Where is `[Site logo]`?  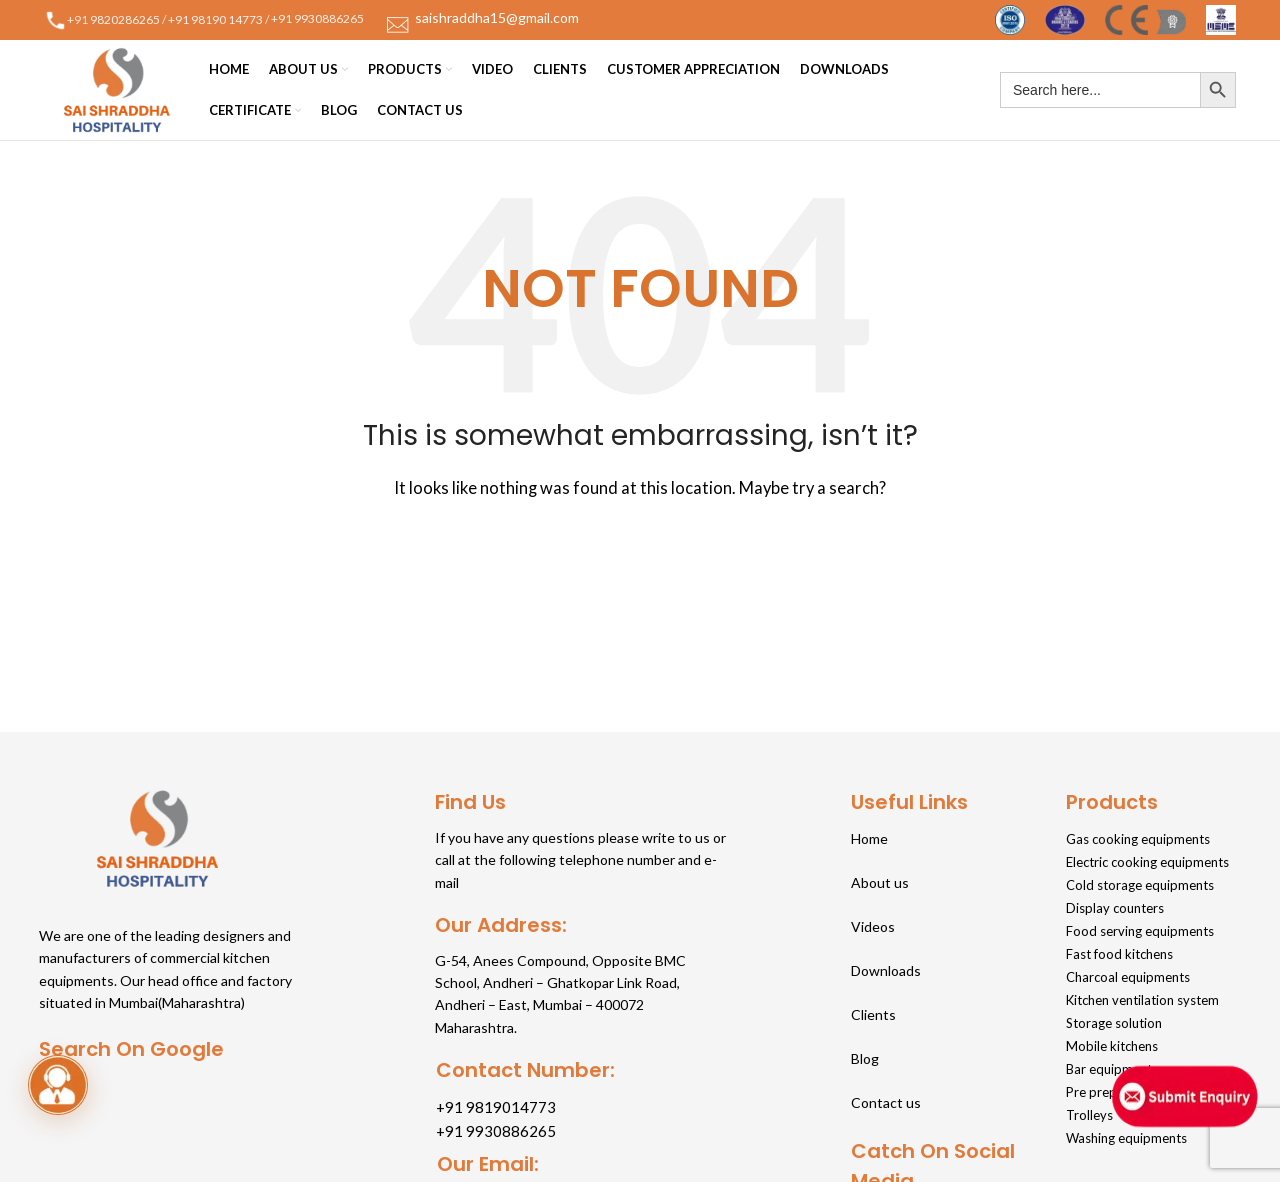 [Site logo] is located at coordinates (1010, 18).